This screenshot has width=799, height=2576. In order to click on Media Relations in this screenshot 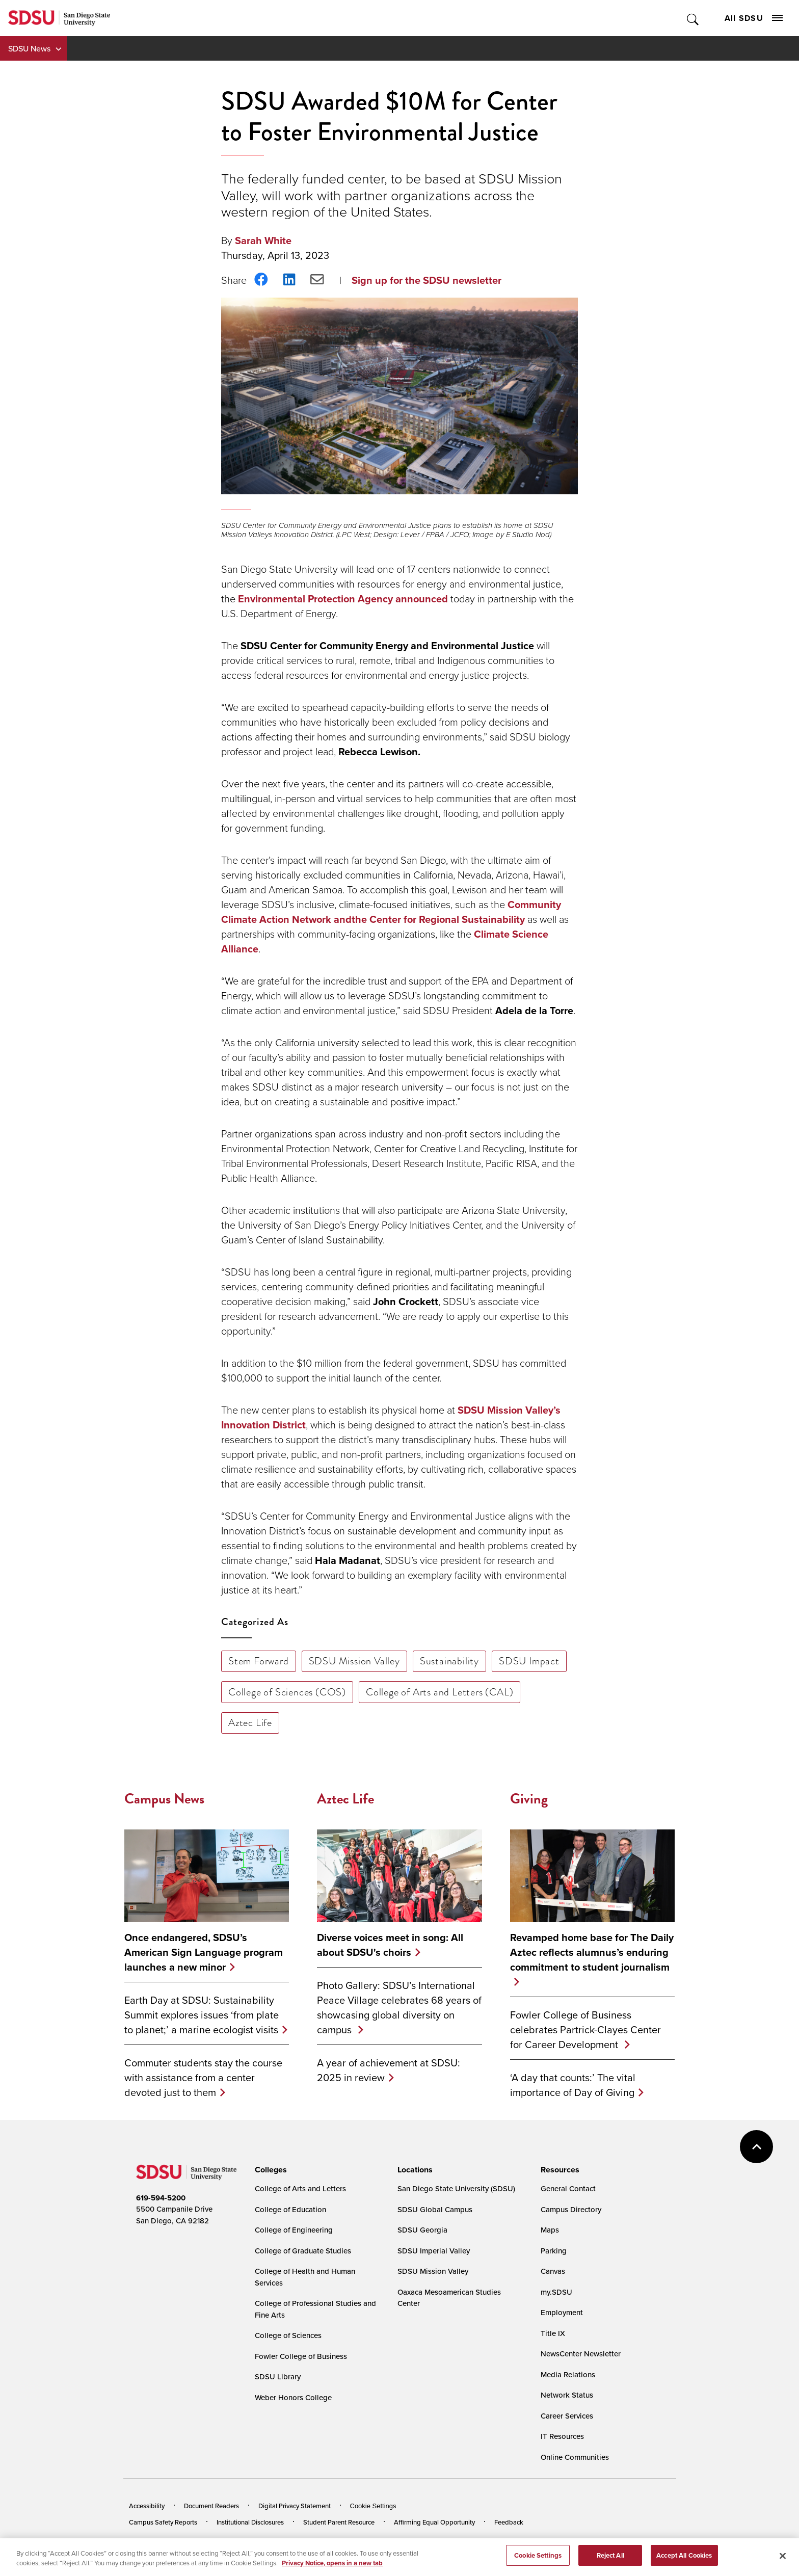, I will do `click(568, 2374)`.